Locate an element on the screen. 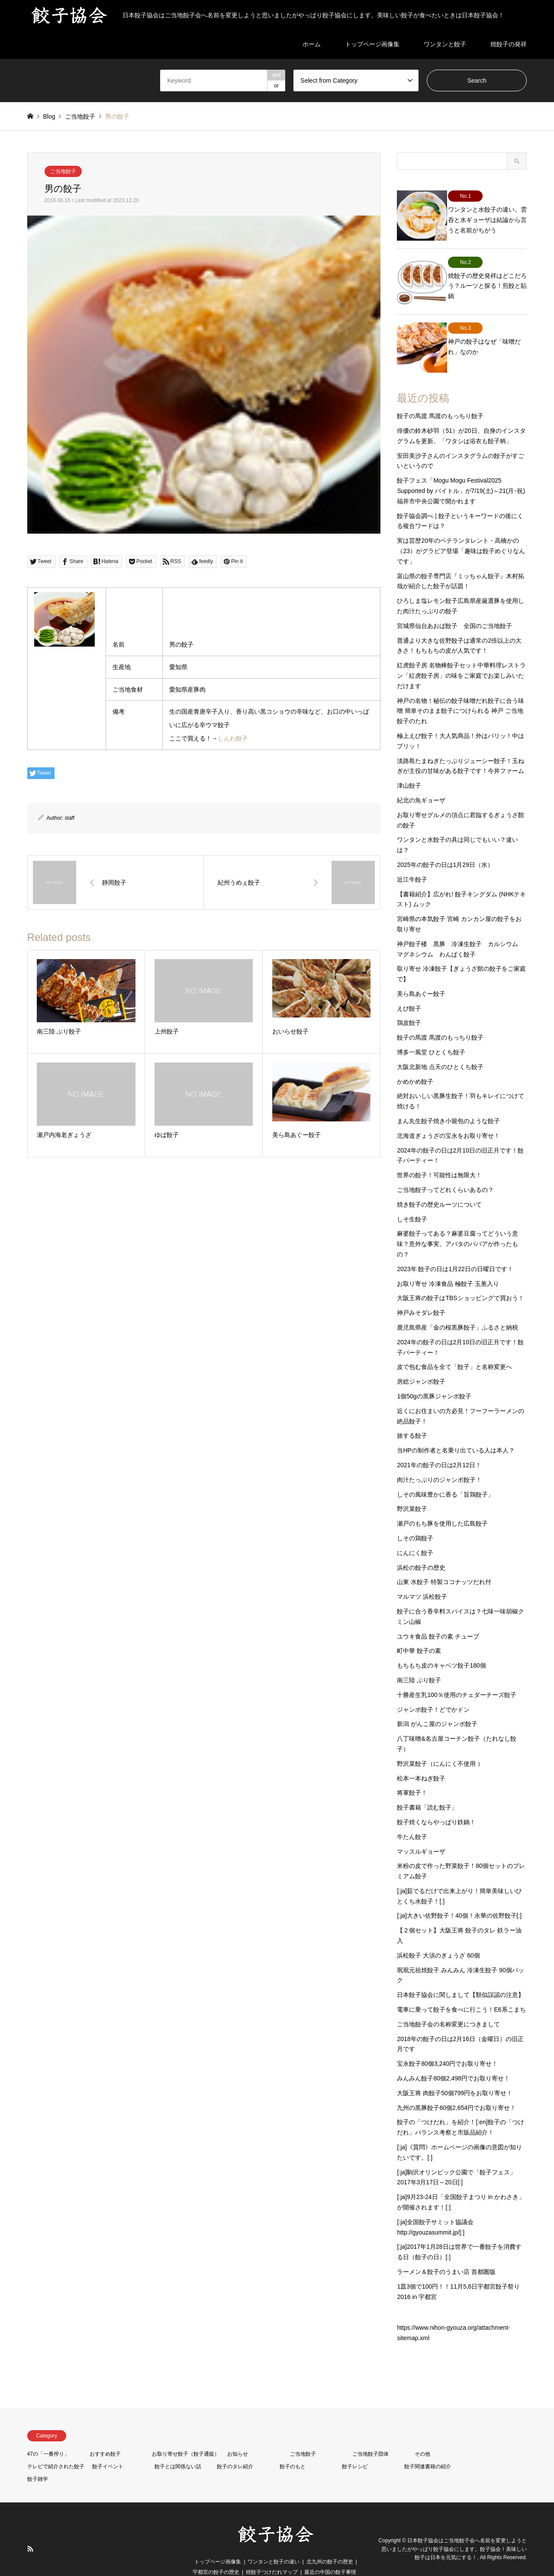 Image resolution: width=554 pixels, height=2576 pixels. 最近の中国の餃子事情 is located at coordinates (330, 2552).